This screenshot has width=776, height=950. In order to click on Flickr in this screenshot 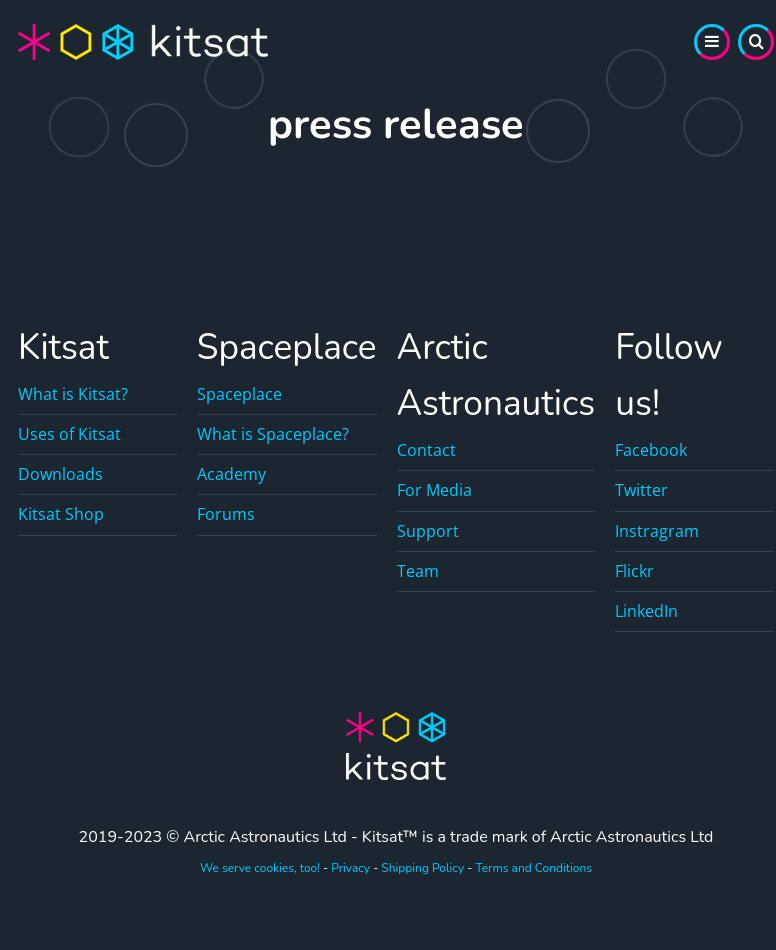, I will do `click(634, 571)`.